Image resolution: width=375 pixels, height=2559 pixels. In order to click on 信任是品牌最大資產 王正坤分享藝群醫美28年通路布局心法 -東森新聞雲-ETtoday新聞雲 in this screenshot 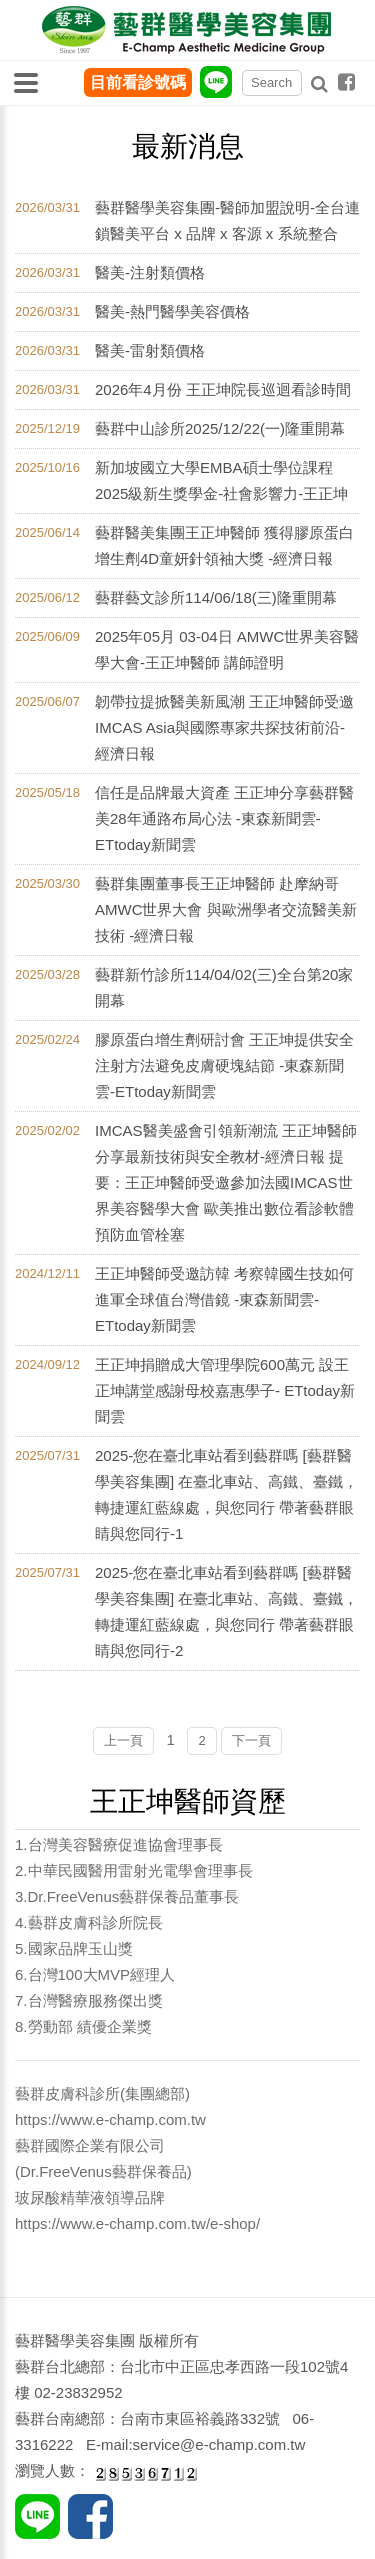, I will do `click(224, 818)`.